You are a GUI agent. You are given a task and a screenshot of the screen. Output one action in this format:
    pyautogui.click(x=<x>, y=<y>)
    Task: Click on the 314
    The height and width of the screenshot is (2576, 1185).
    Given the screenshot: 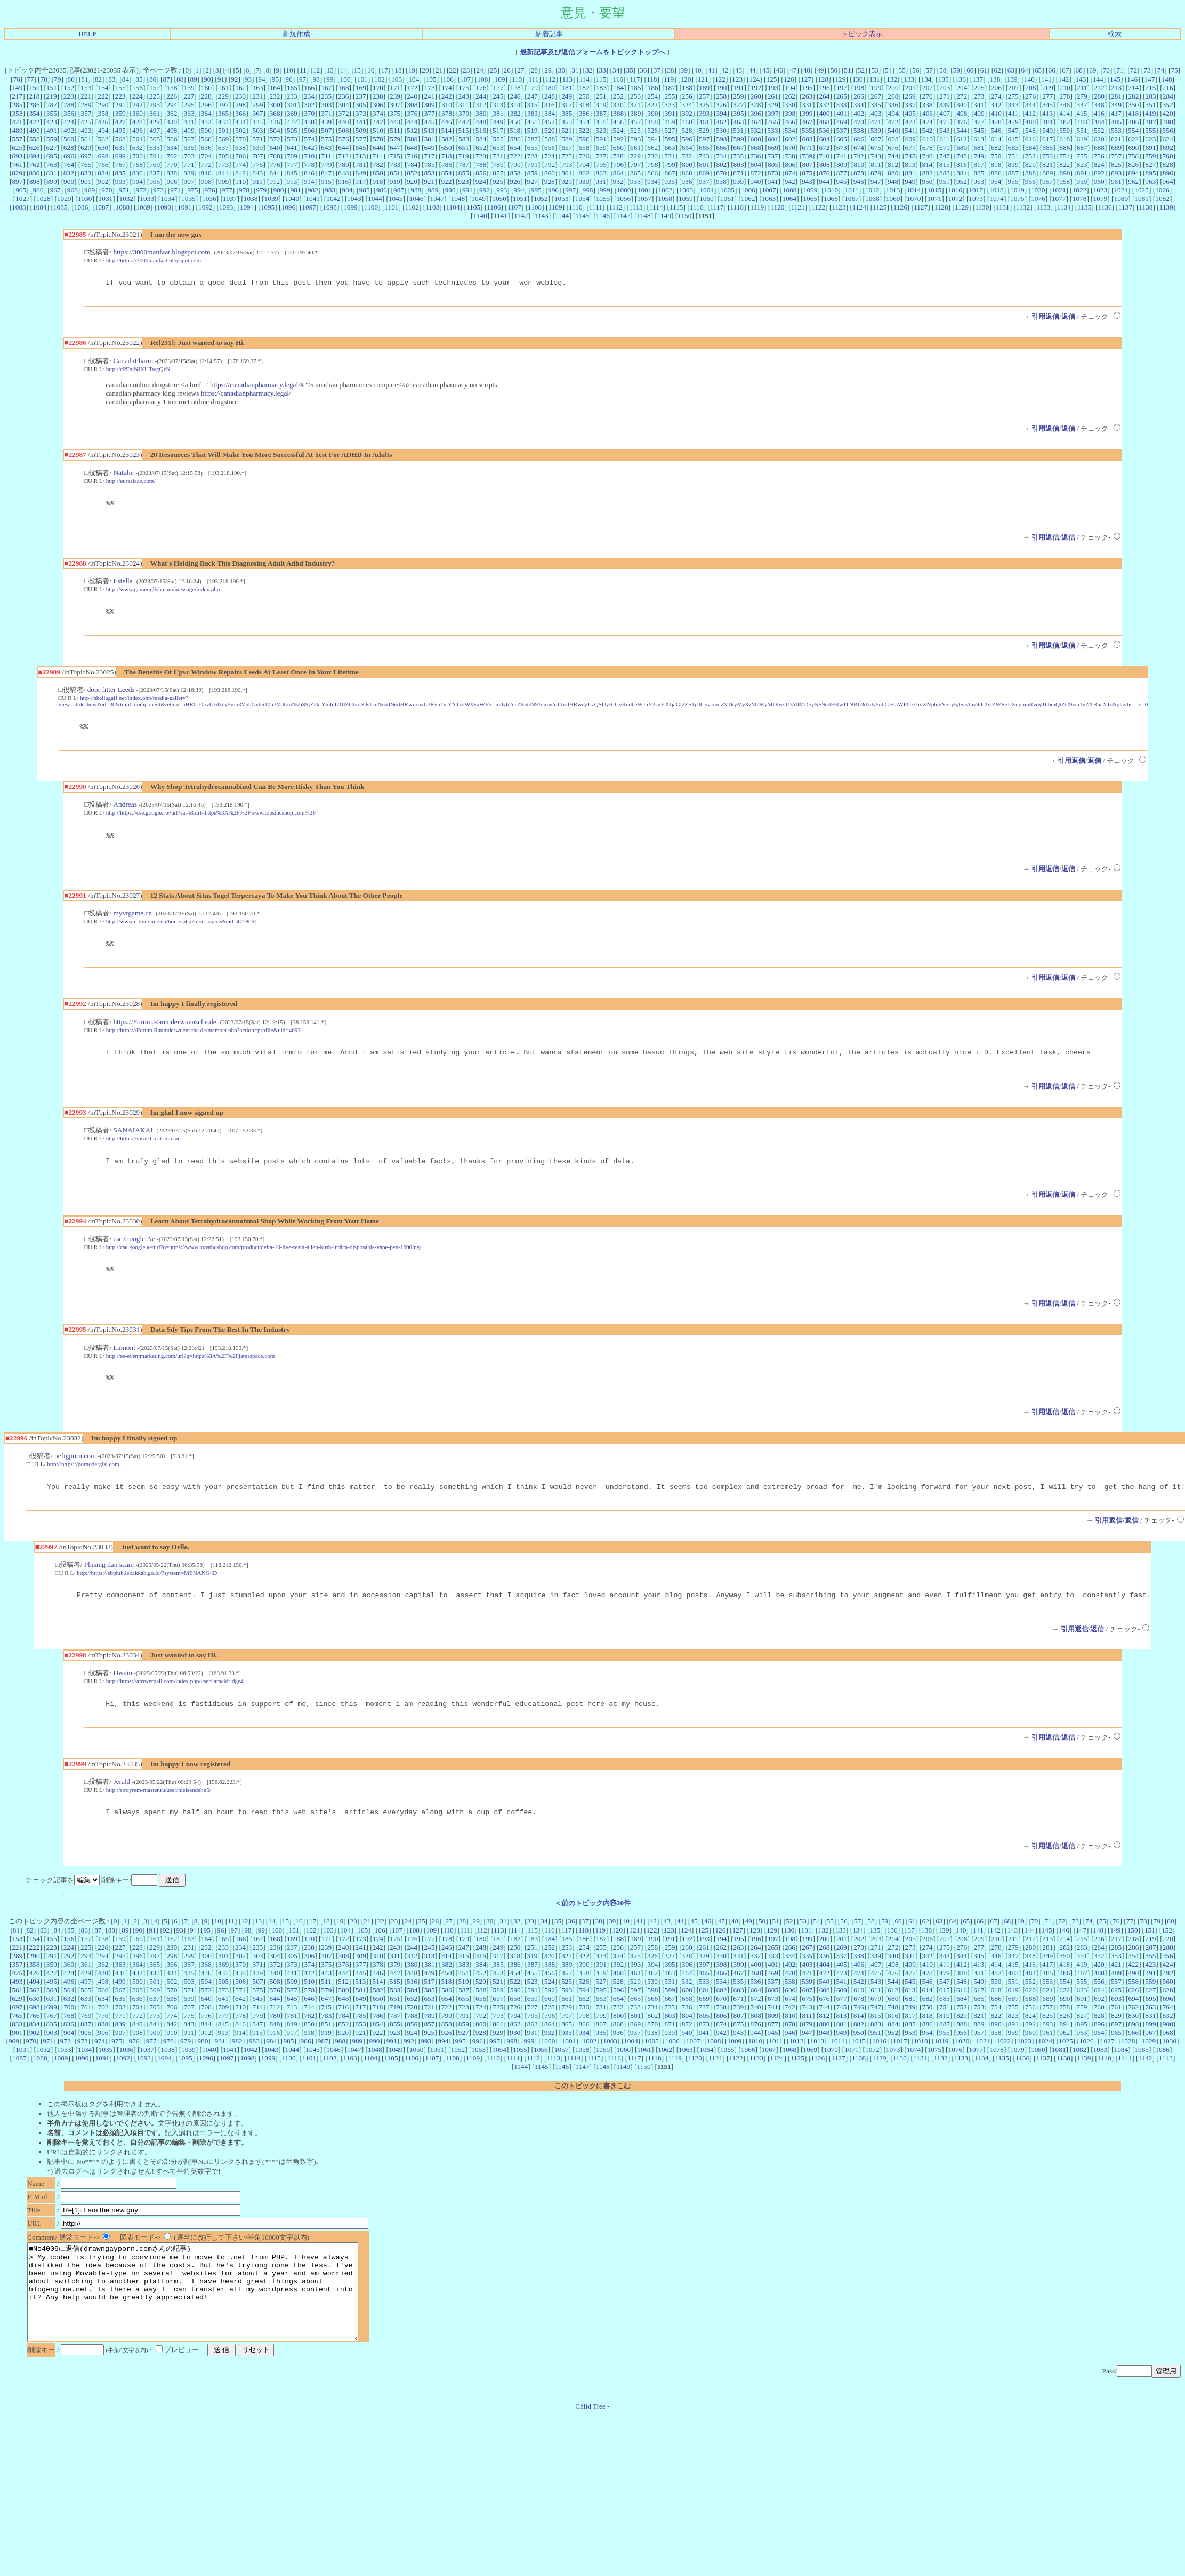 What is the action you would take?
    pyautogui.click(x=515, y=105)
    